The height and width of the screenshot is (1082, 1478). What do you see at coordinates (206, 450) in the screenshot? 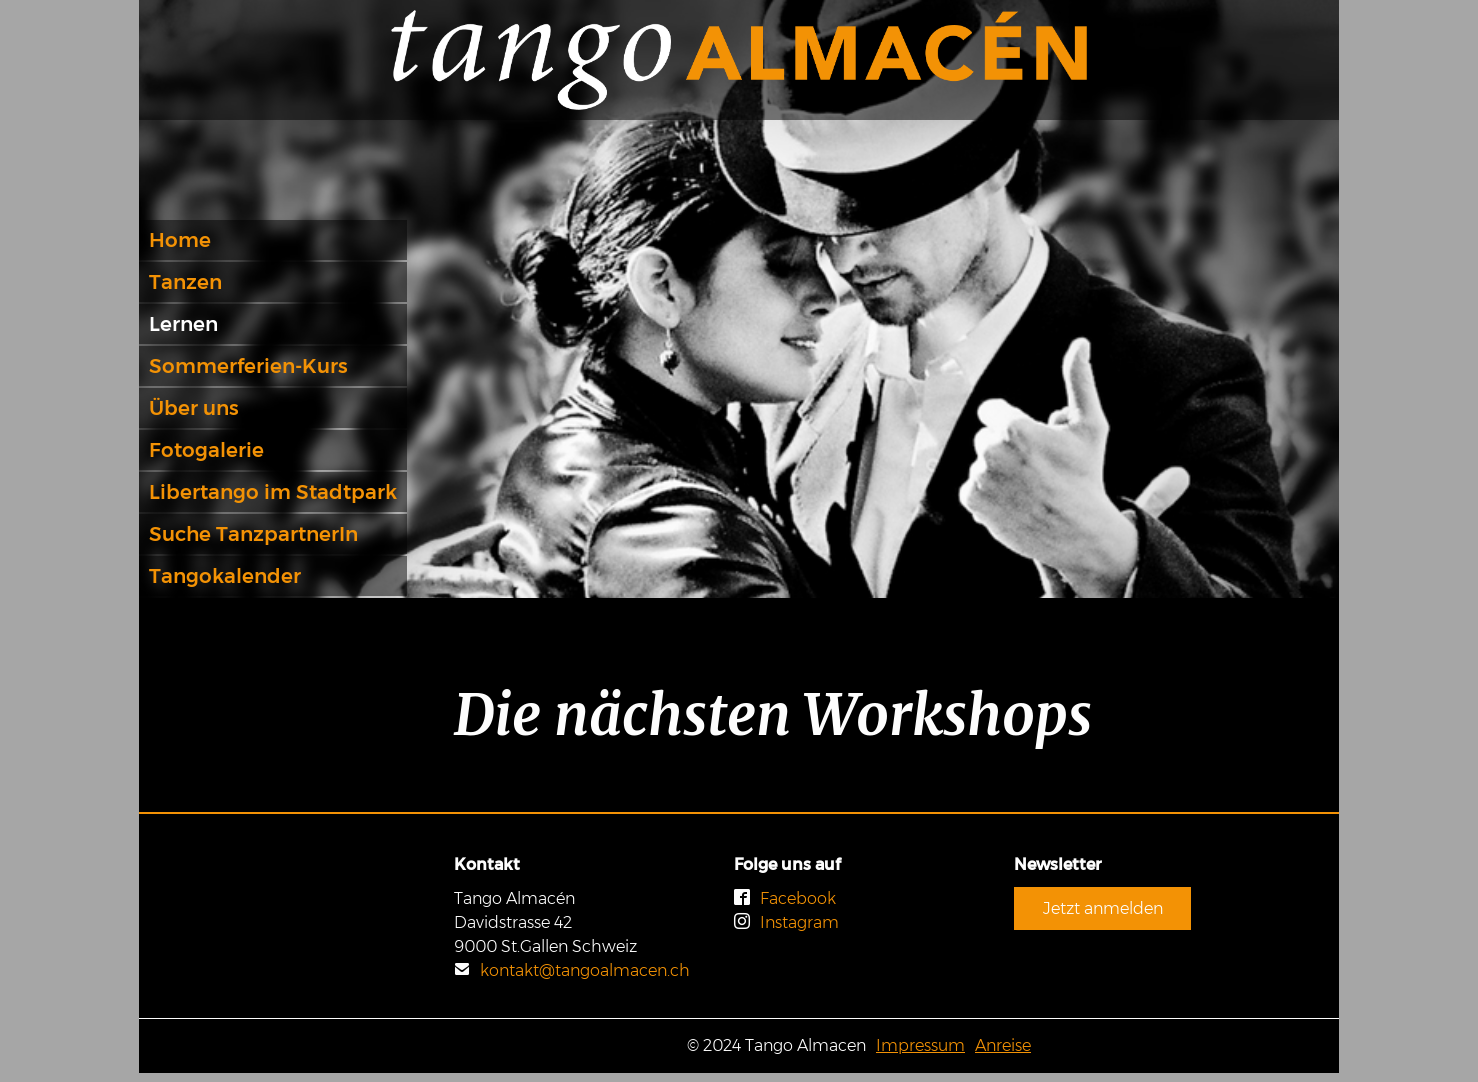
I see `Fotogalerie` at bounding box center [206, 450].